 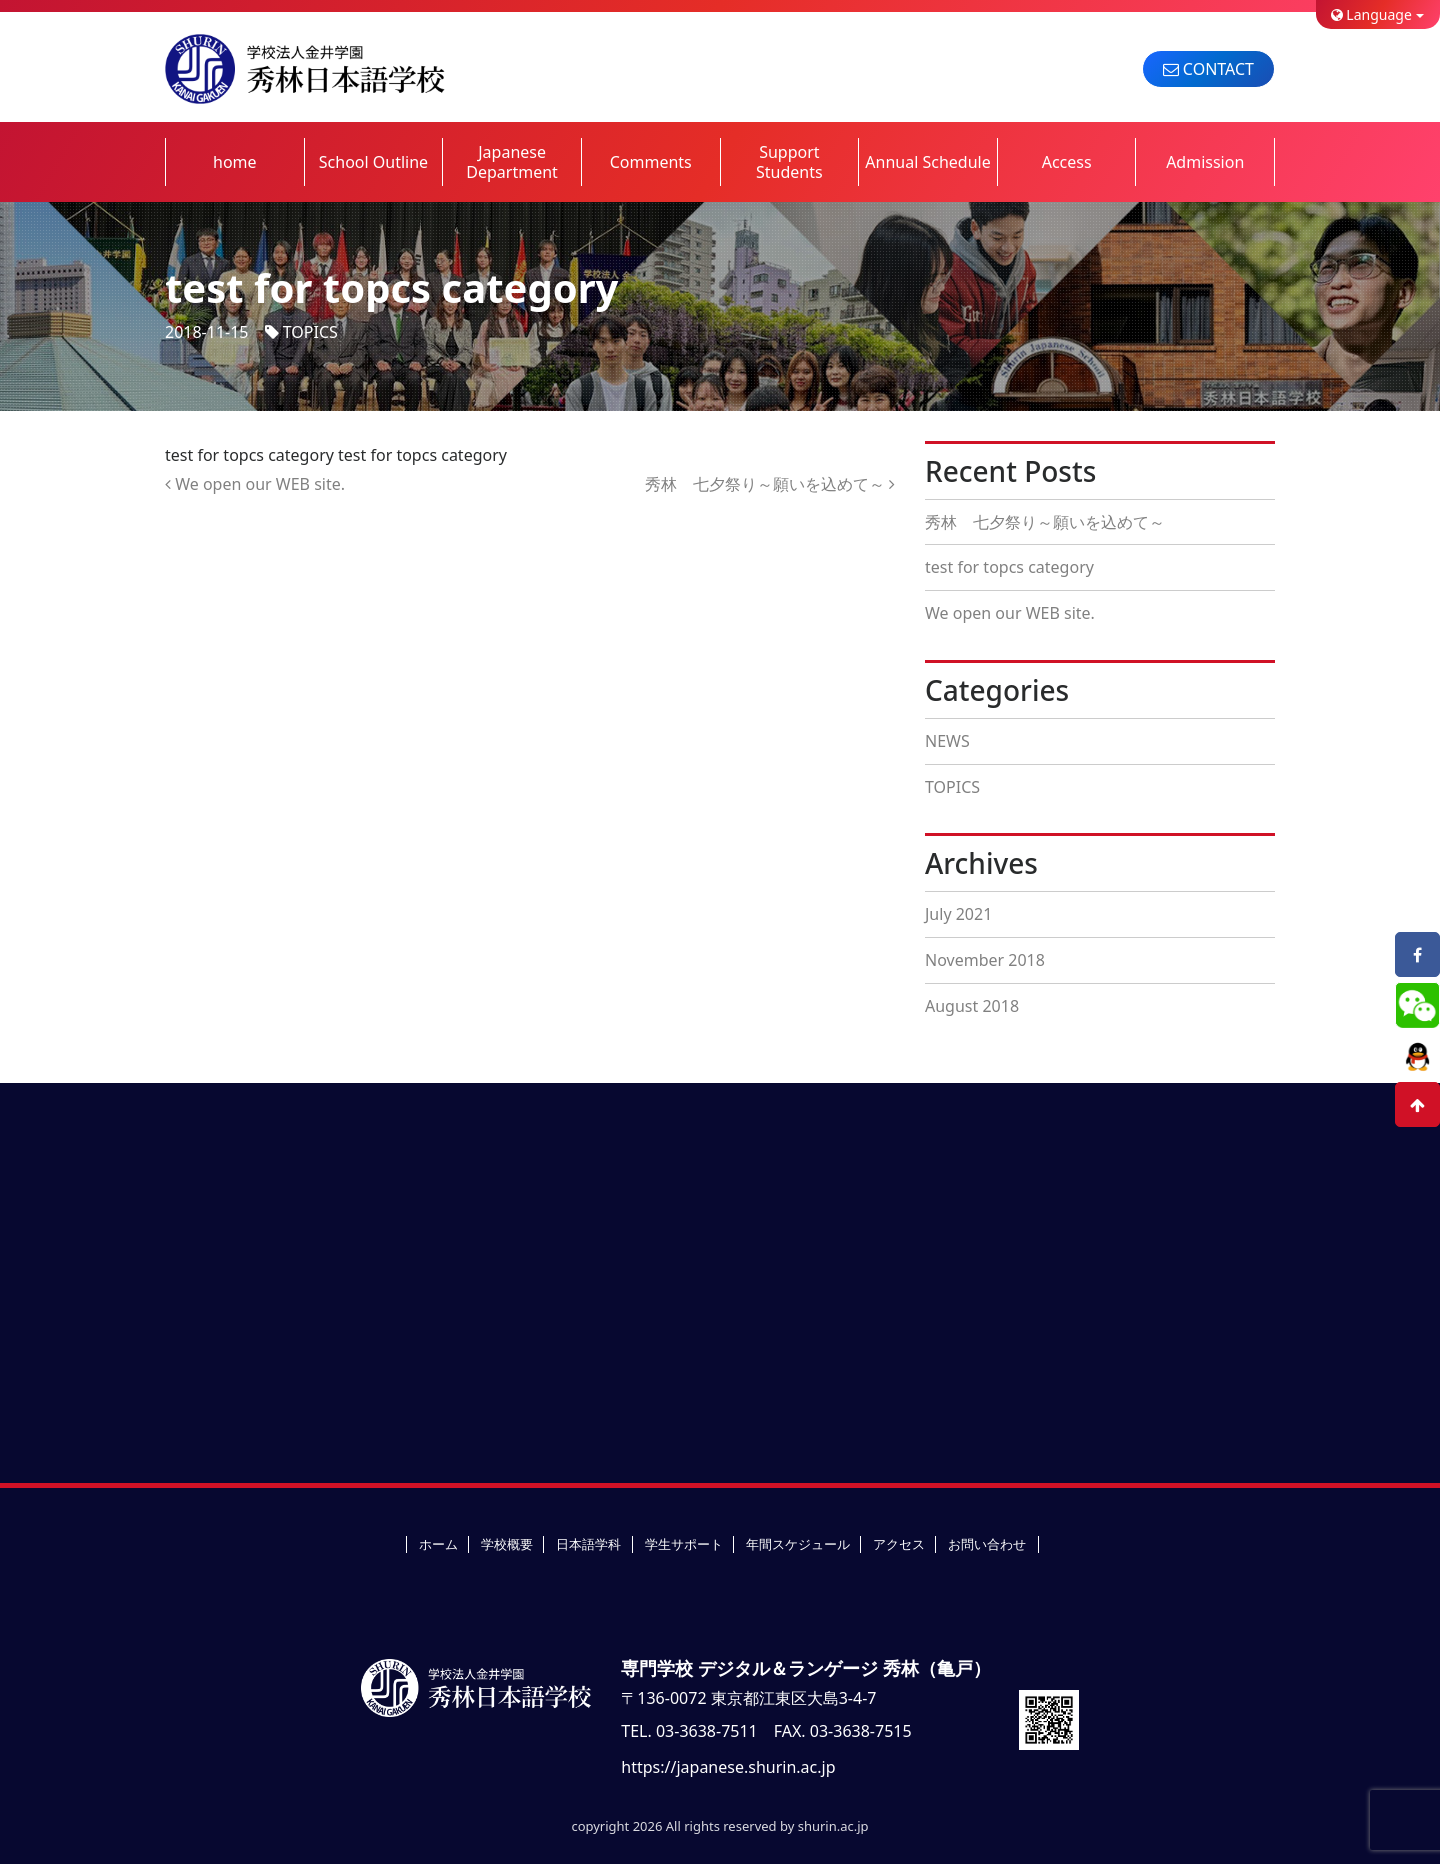 I want to click on Access, so click(x=1067, y=162).